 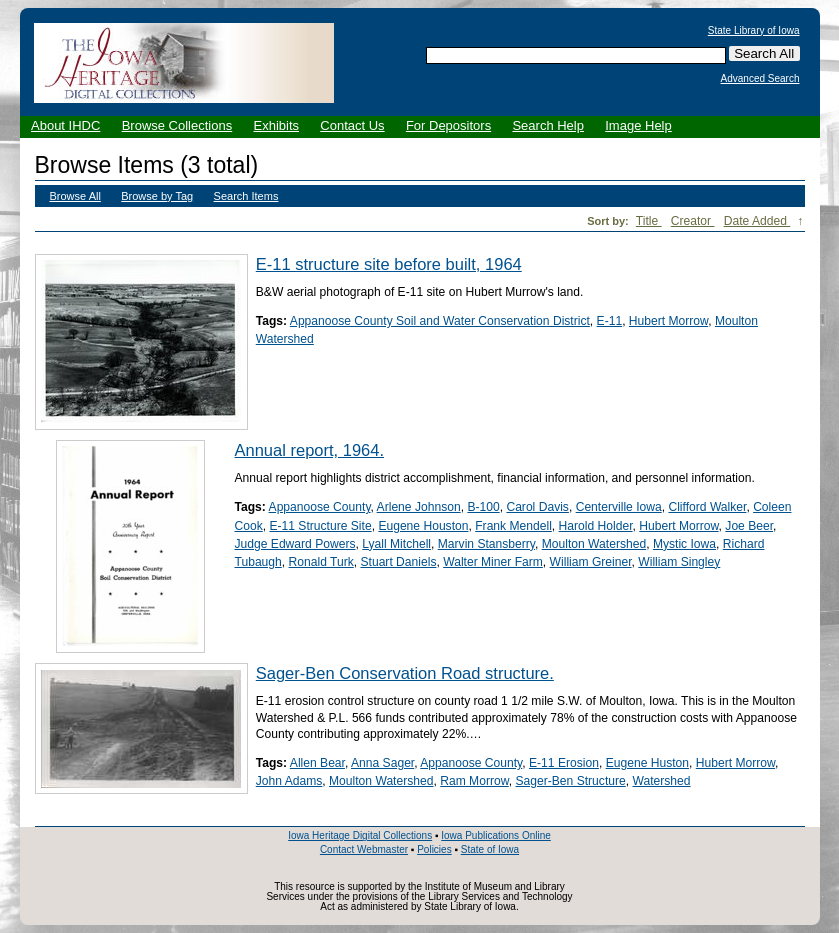 What do you see at coordinates (321, 562) in the screenshot?
I see `Ronald Turk` at bounding box center [321, 562].